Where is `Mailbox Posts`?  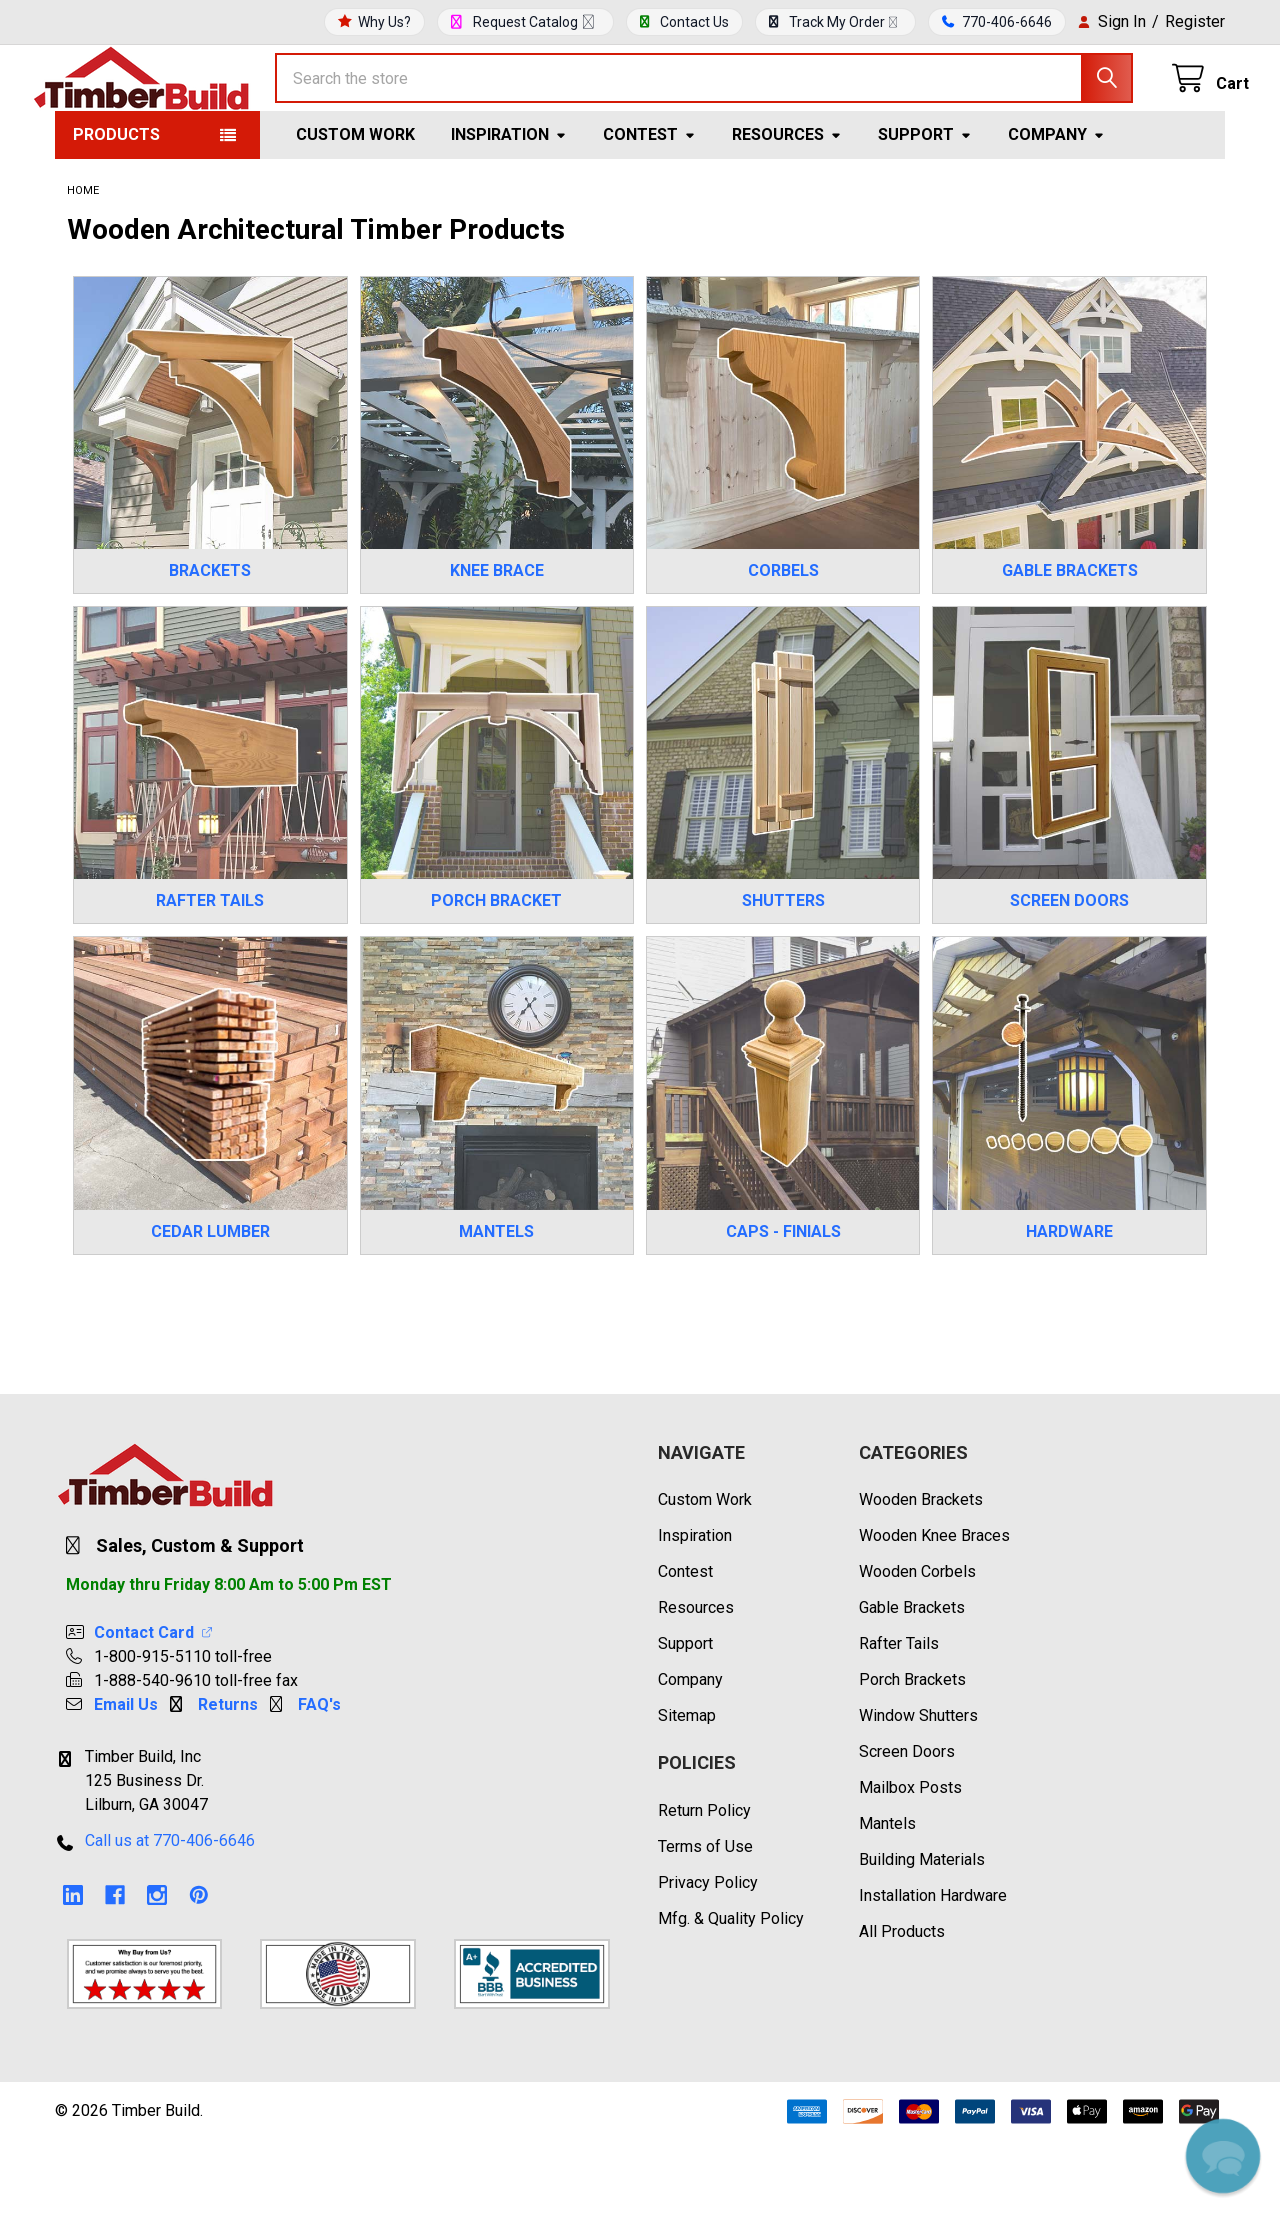 Mailbox Posts is located at coordinates (910, 1859).